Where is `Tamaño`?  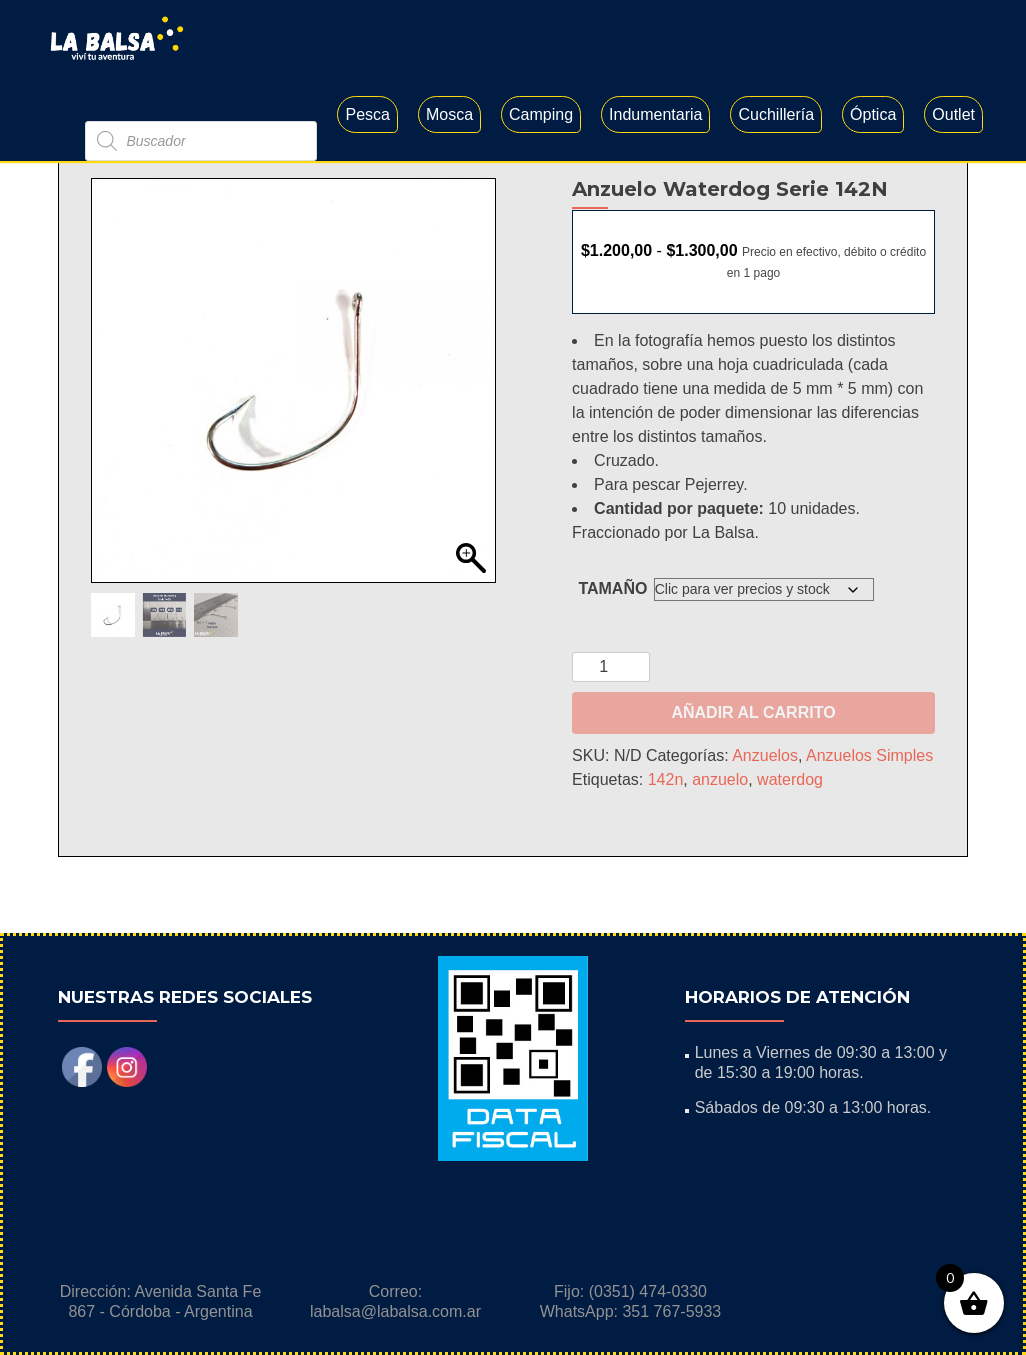
Tamaño is located at coordinates (612, 664).